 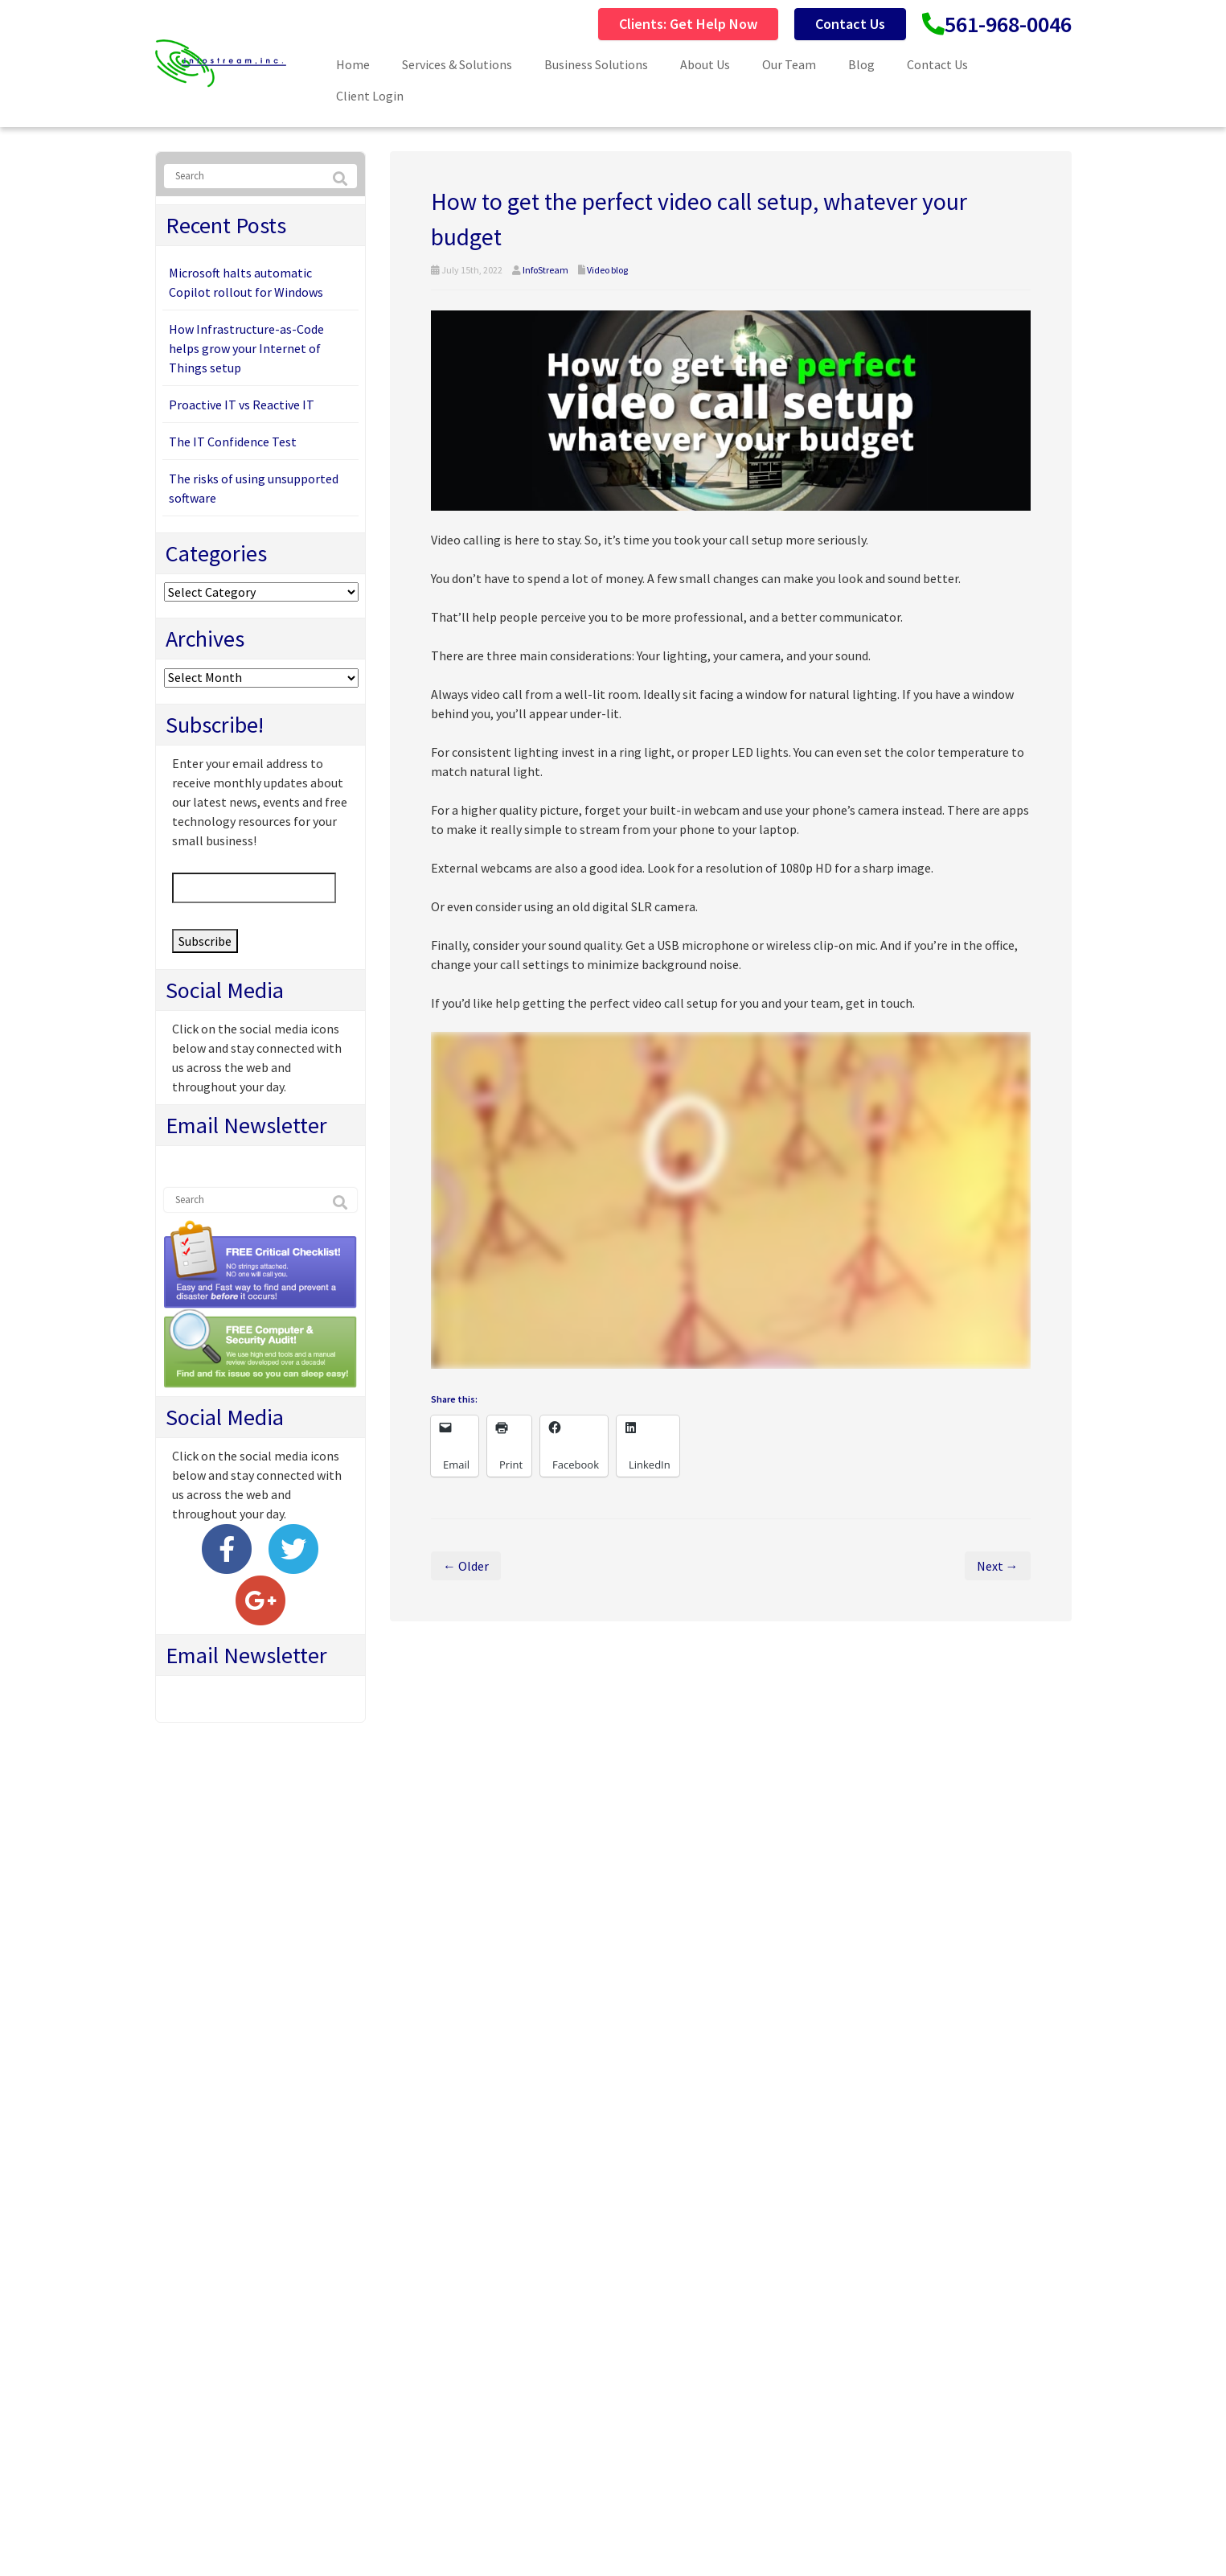 I want to click on Home, so click(x=353, y=64).